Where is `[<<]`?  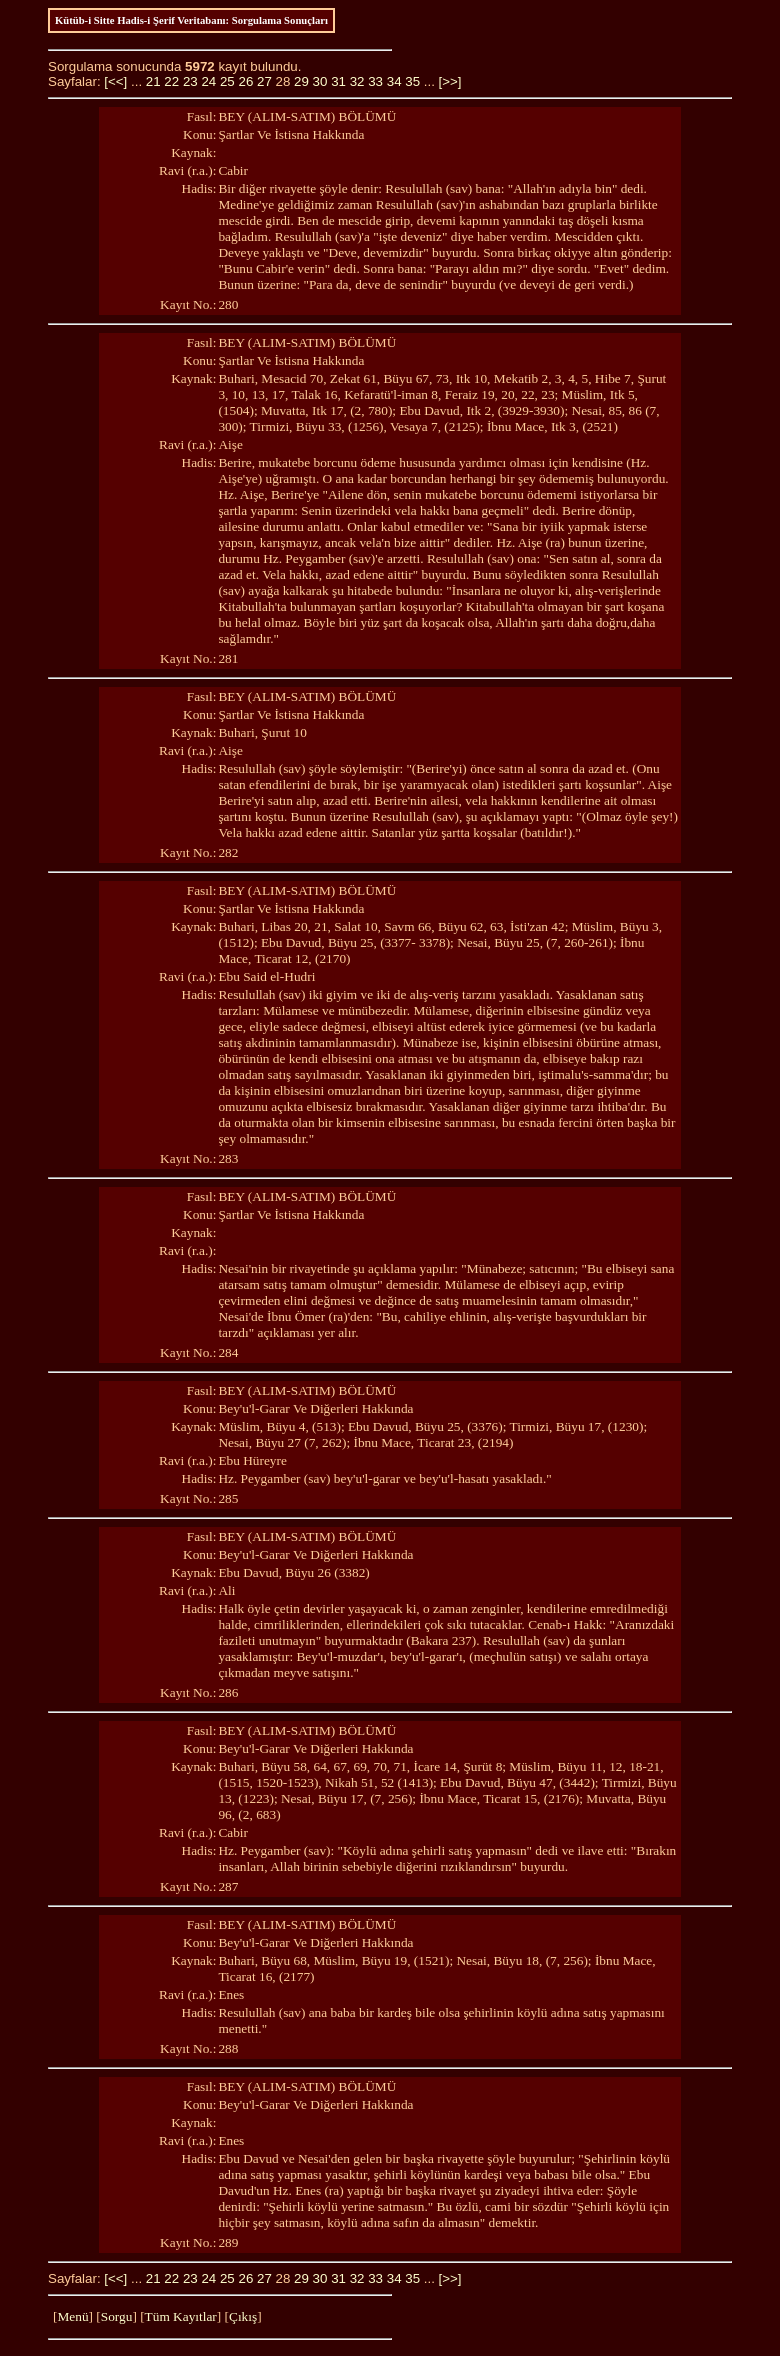
[<<] is located at coordinates (115, 81).